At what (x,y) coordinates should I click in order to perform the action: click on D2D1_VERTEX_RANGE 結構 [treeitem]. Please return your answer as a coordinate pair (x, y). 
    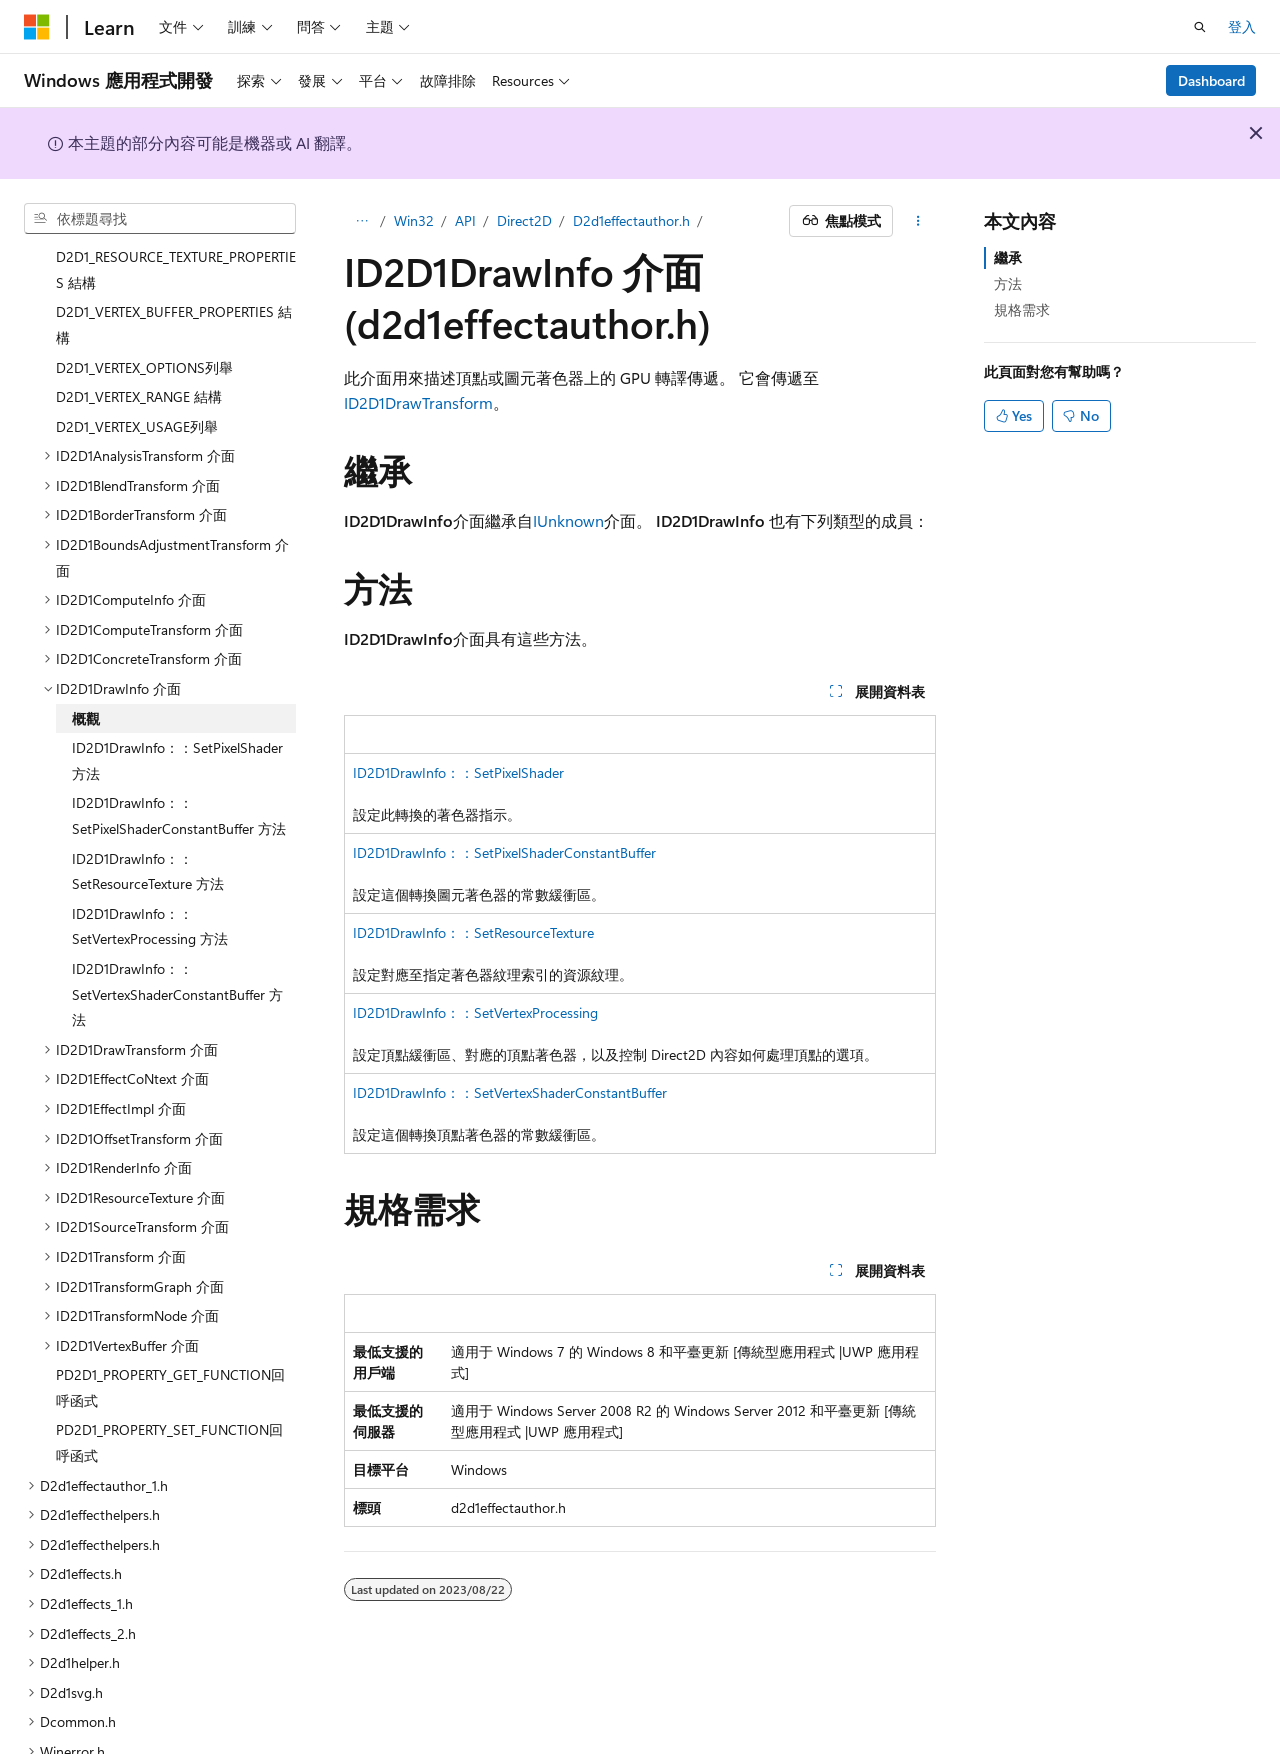
    Looking at the image, I should click on (139, 338).